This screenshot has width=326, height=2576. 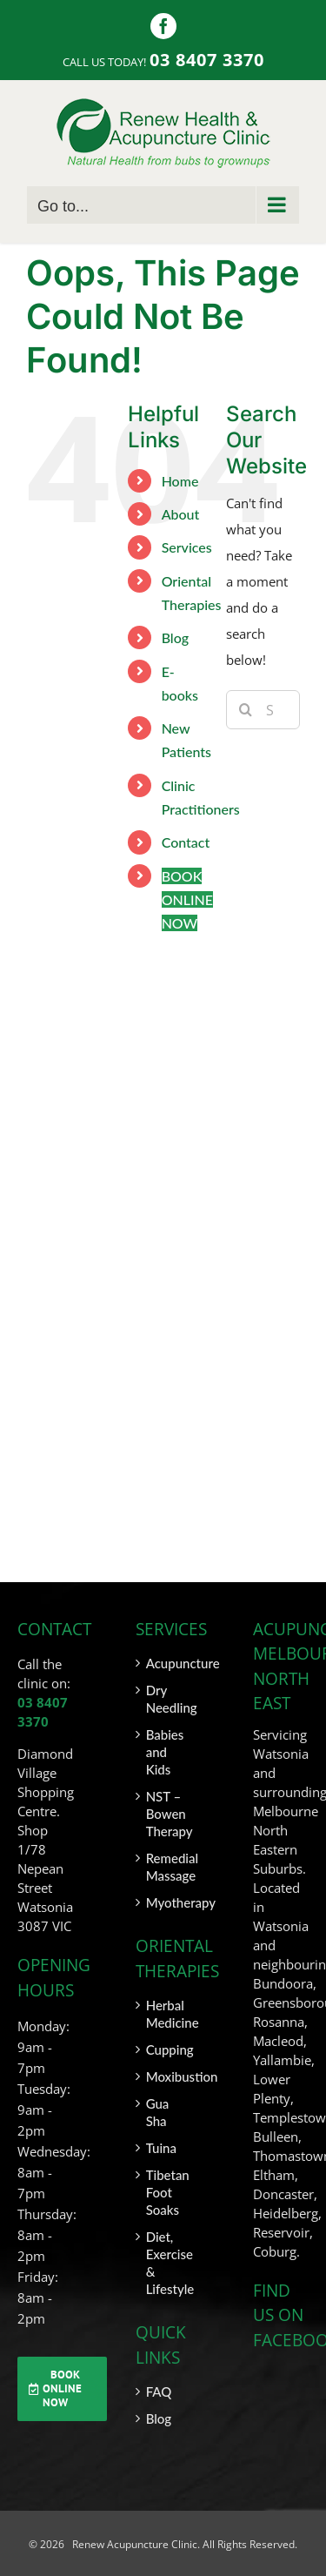 I want to click on Myotherapy, so click(x=164, y=1902).